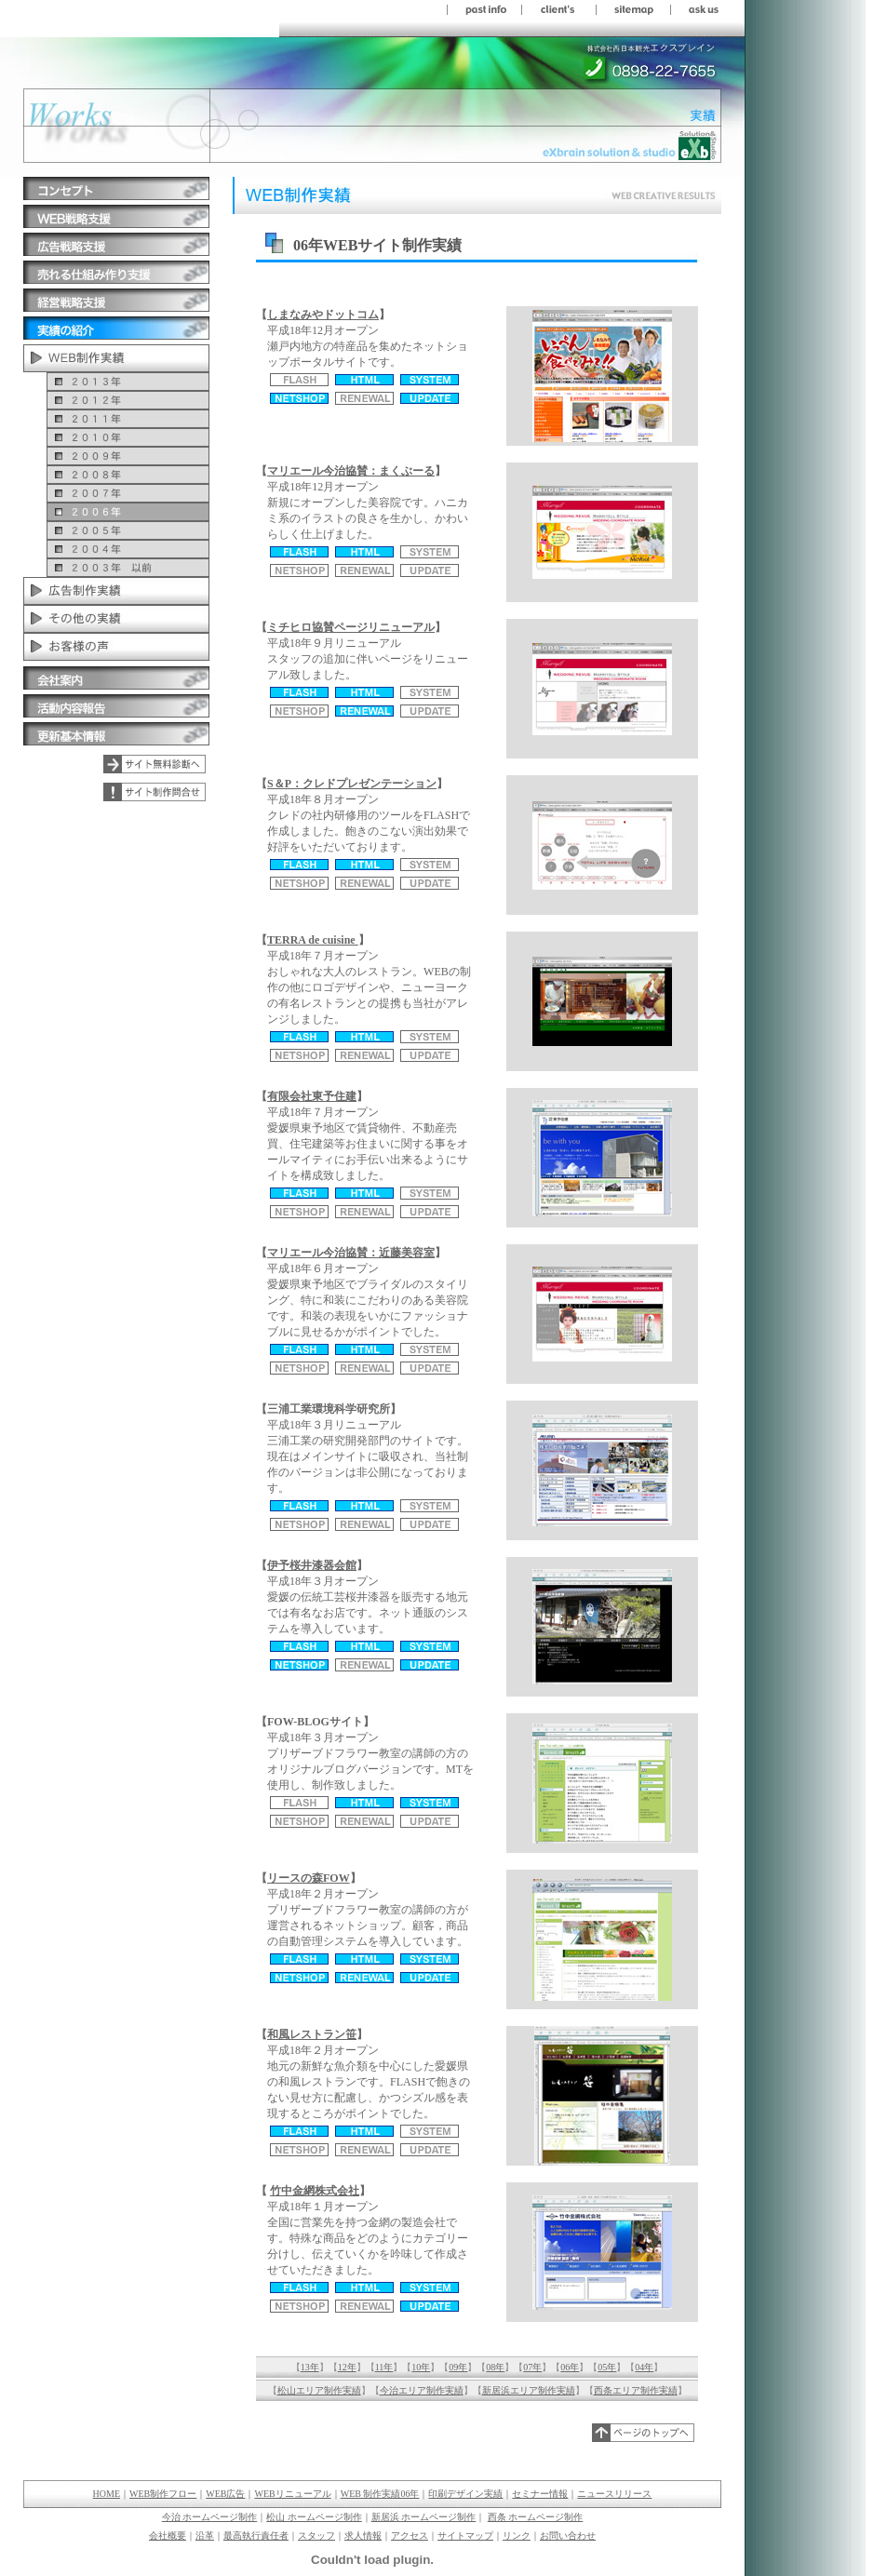  I want to click on 09年, so click(458, 2367).